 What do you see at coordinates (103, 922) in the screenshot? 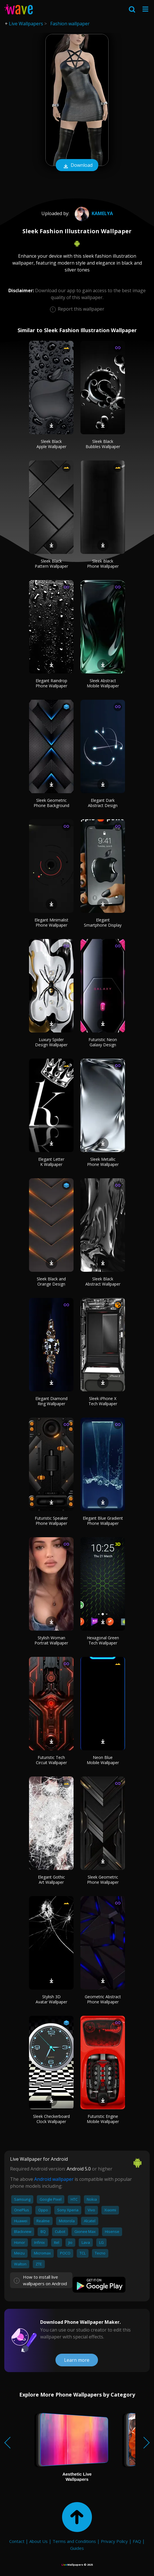
I see `Elegant Smartphone Display` at bounding box center [103, 922].